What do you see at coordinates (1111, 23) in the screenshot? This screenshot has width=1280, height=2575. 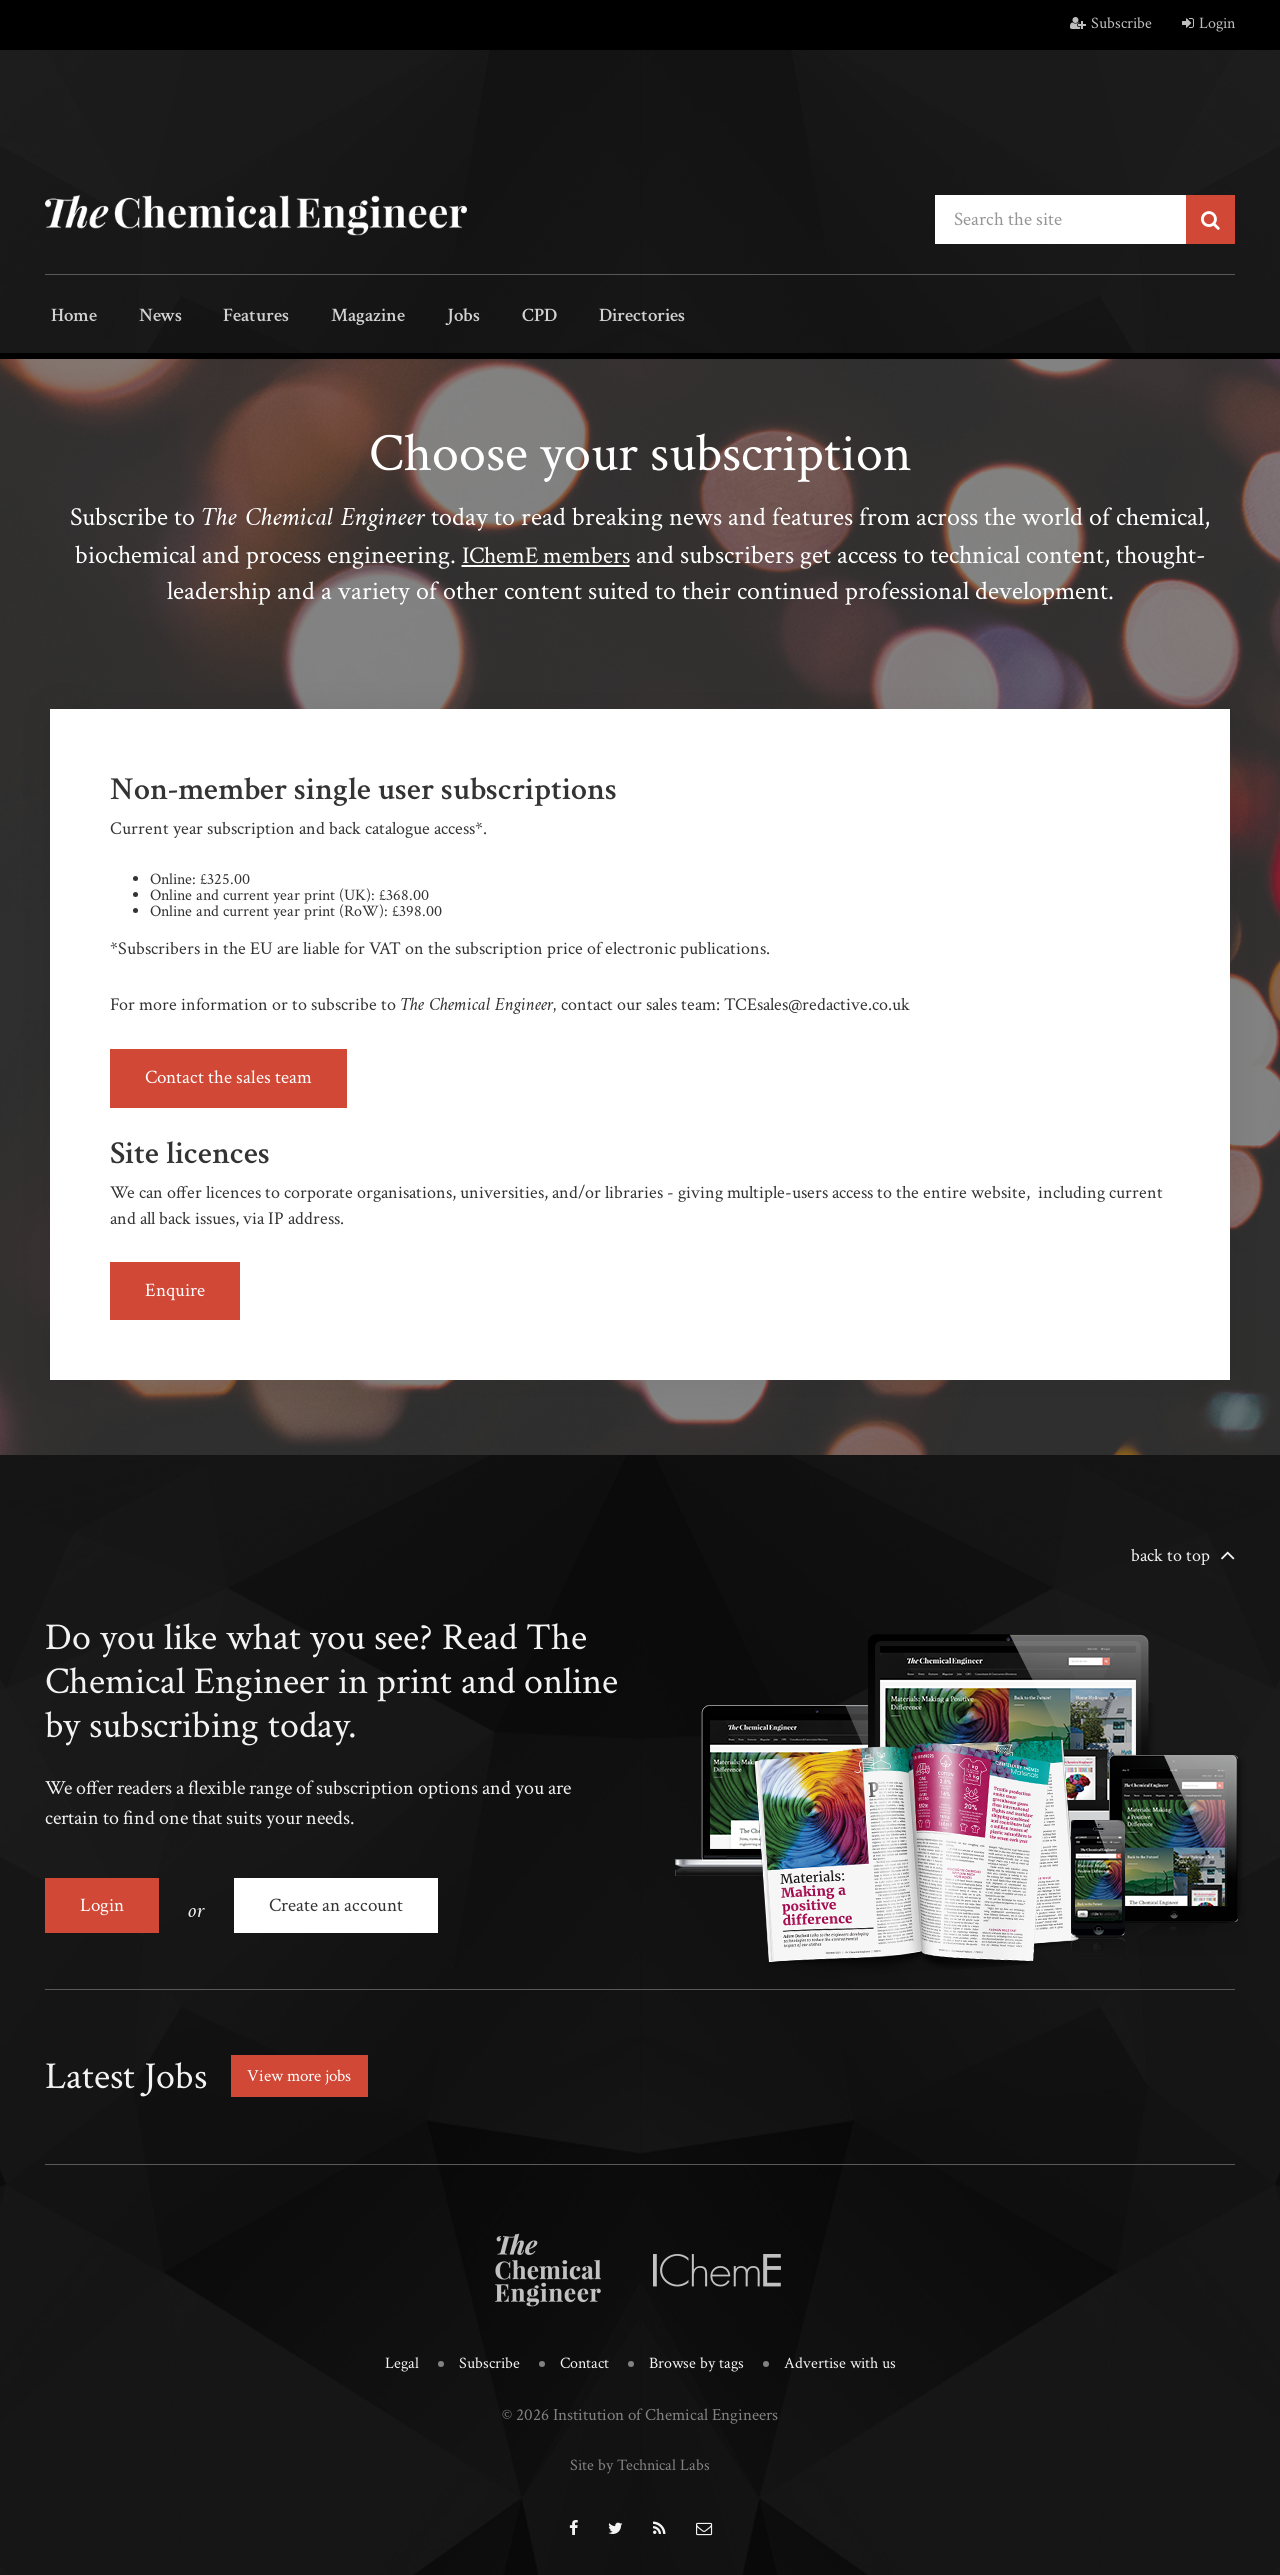 I see `Subscribe` at bounding box center [1111, 23].